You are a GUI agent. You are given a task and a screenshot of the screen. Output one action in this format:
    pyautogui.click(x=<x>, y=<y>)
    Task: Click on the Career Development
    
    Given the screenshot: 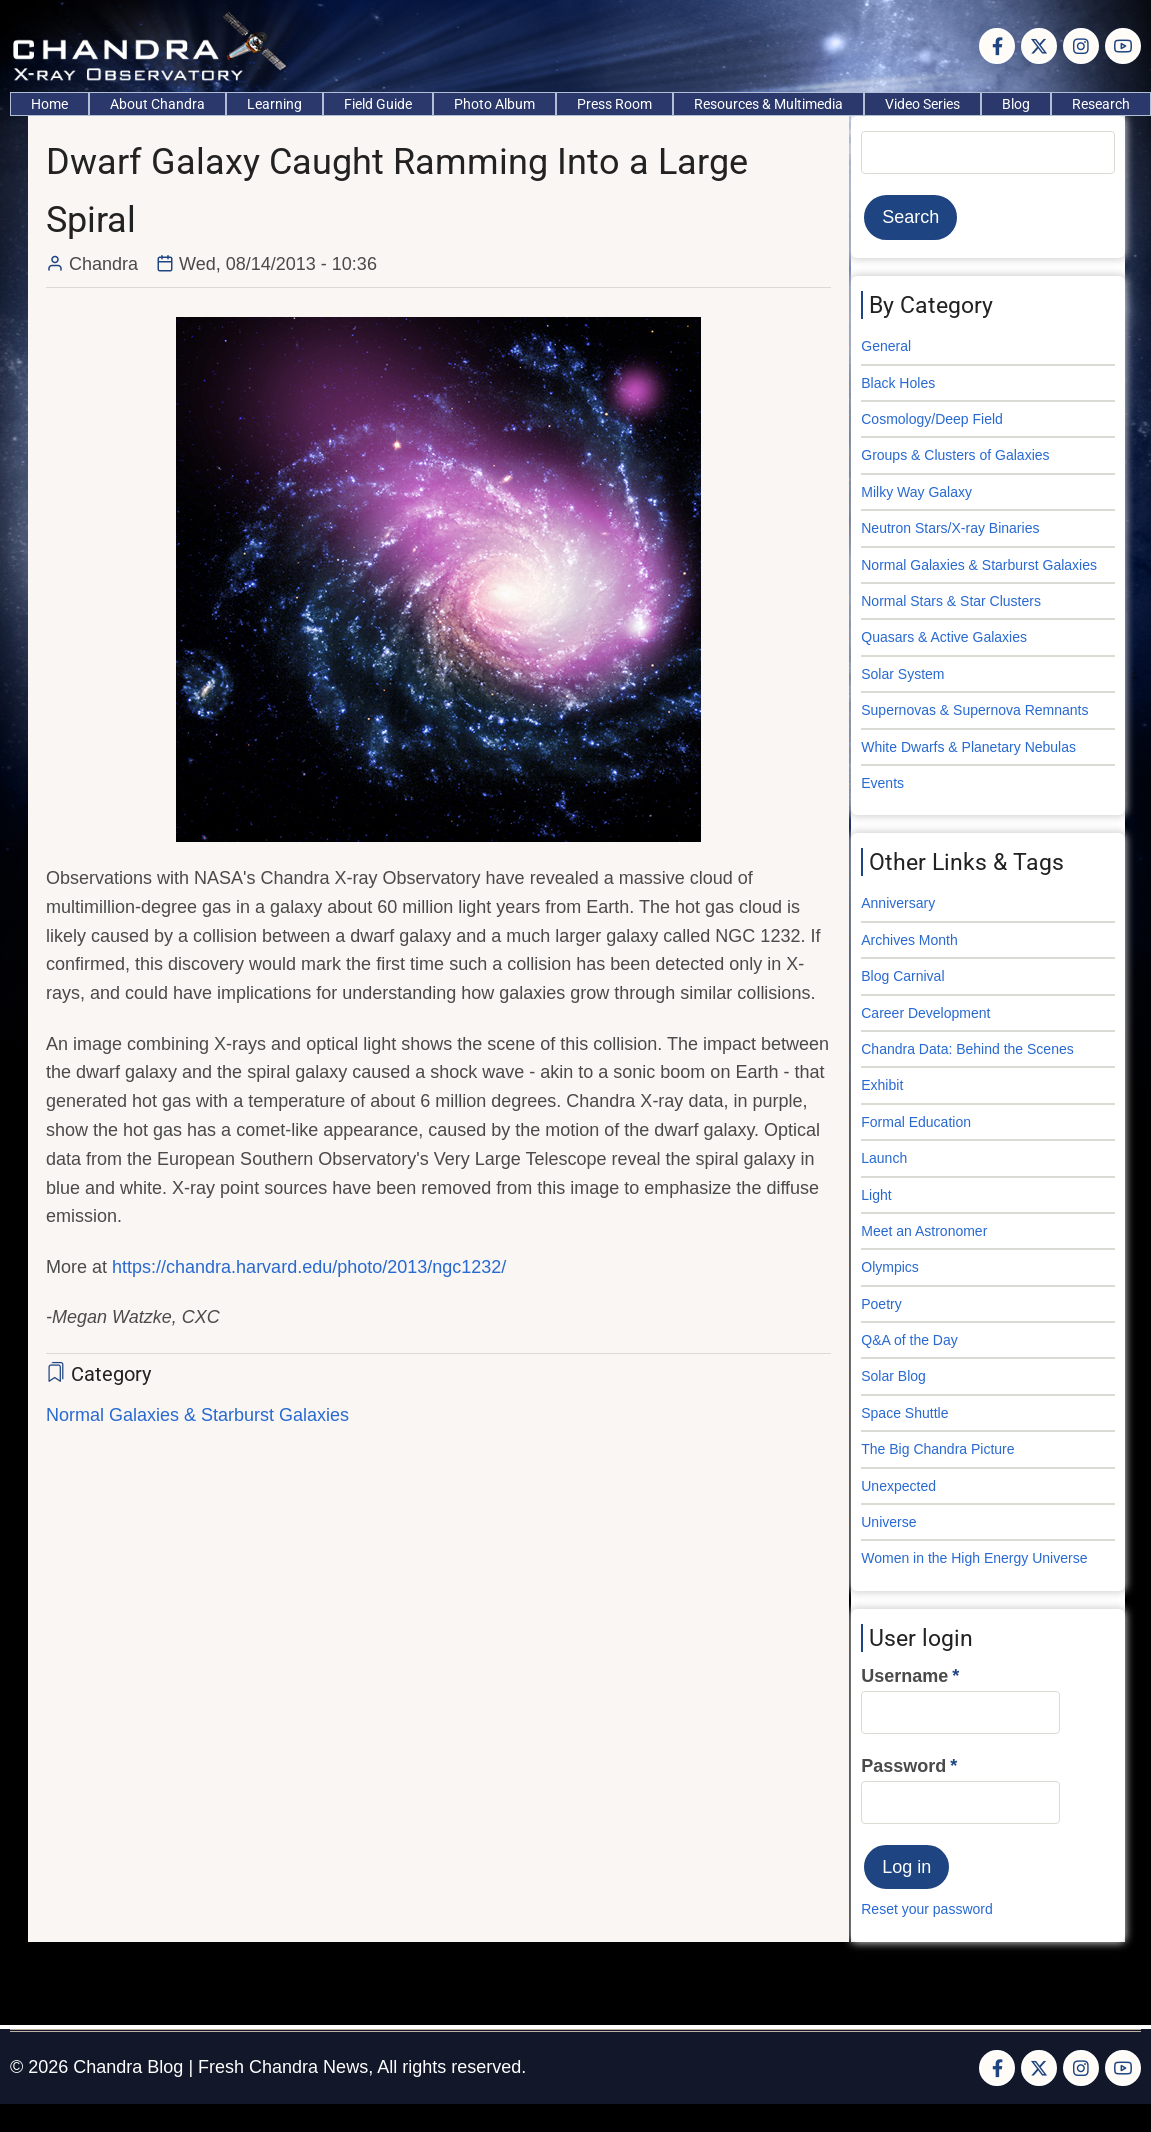 What is the action you would take?
    pyautogui.click(x=925, y=1013)
    